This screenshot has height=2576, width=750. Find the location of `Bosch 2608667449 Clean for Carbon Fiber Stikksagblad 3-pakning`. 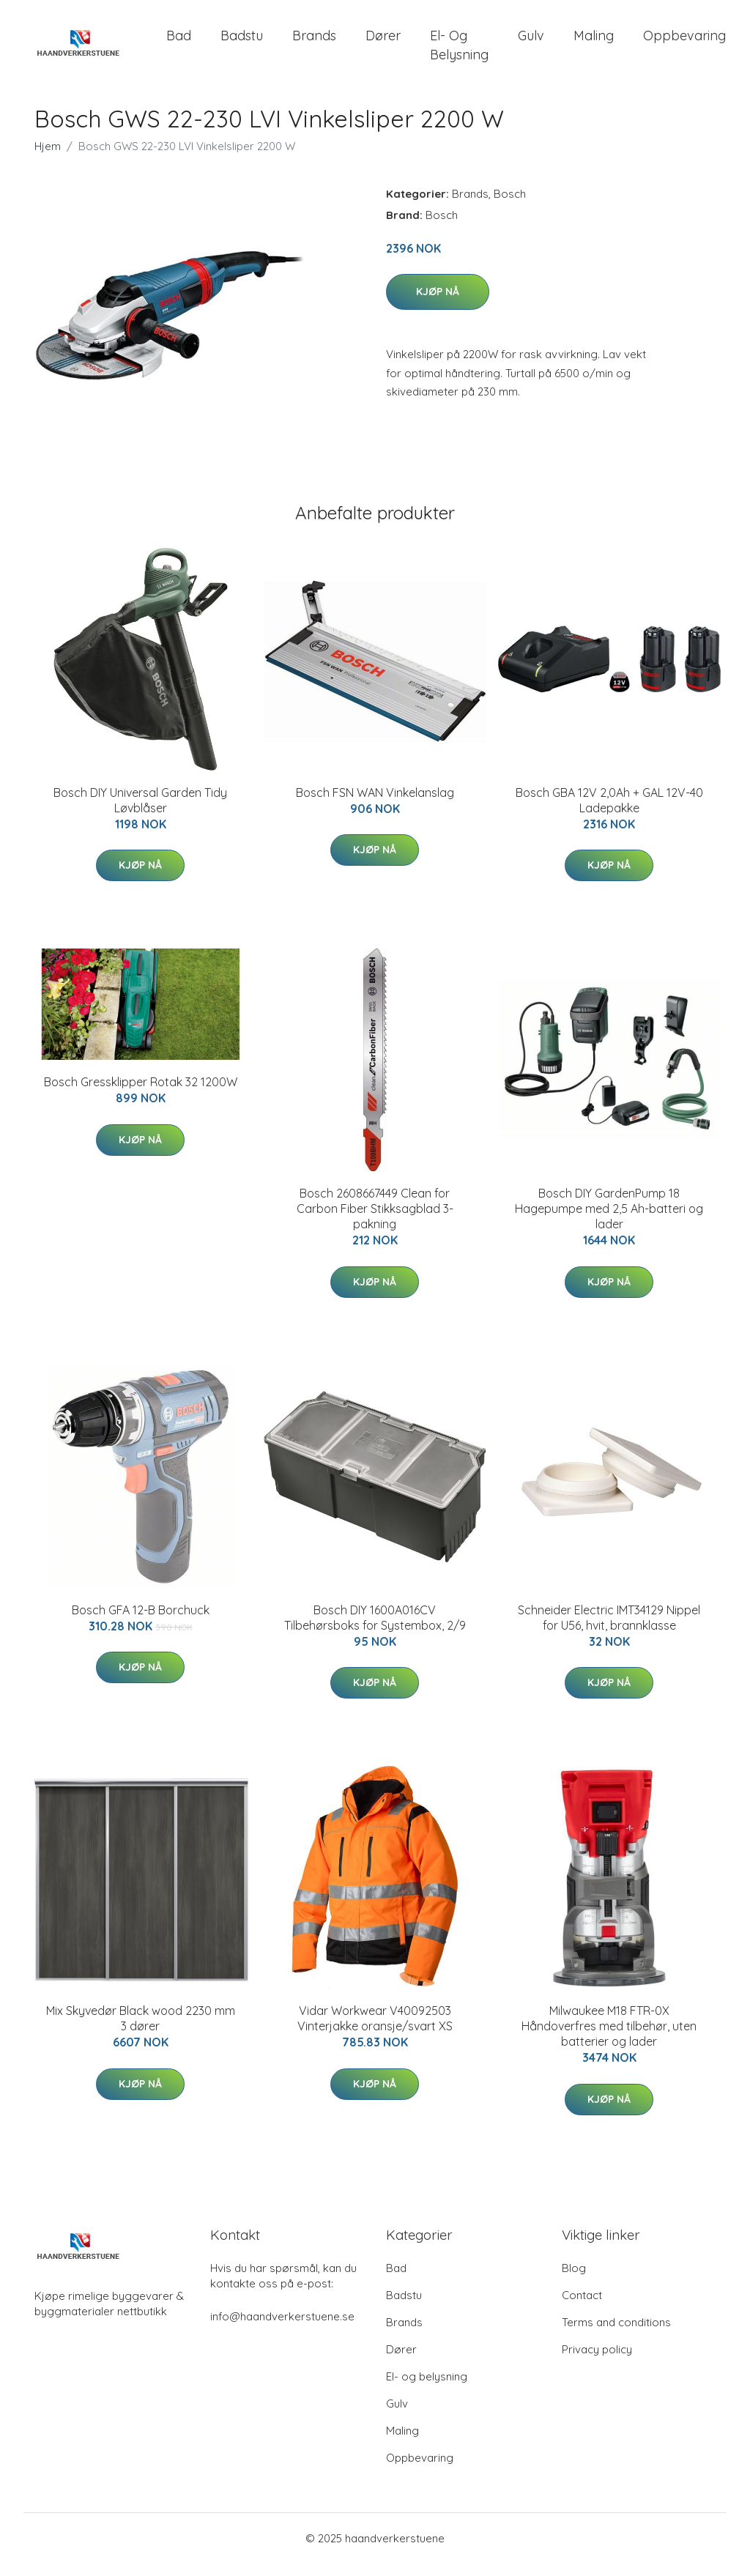

Bosch 2608667449 Clean for Carbon Fiber Stikksagblad 3-pakning is located at coordinates (375, 1221).